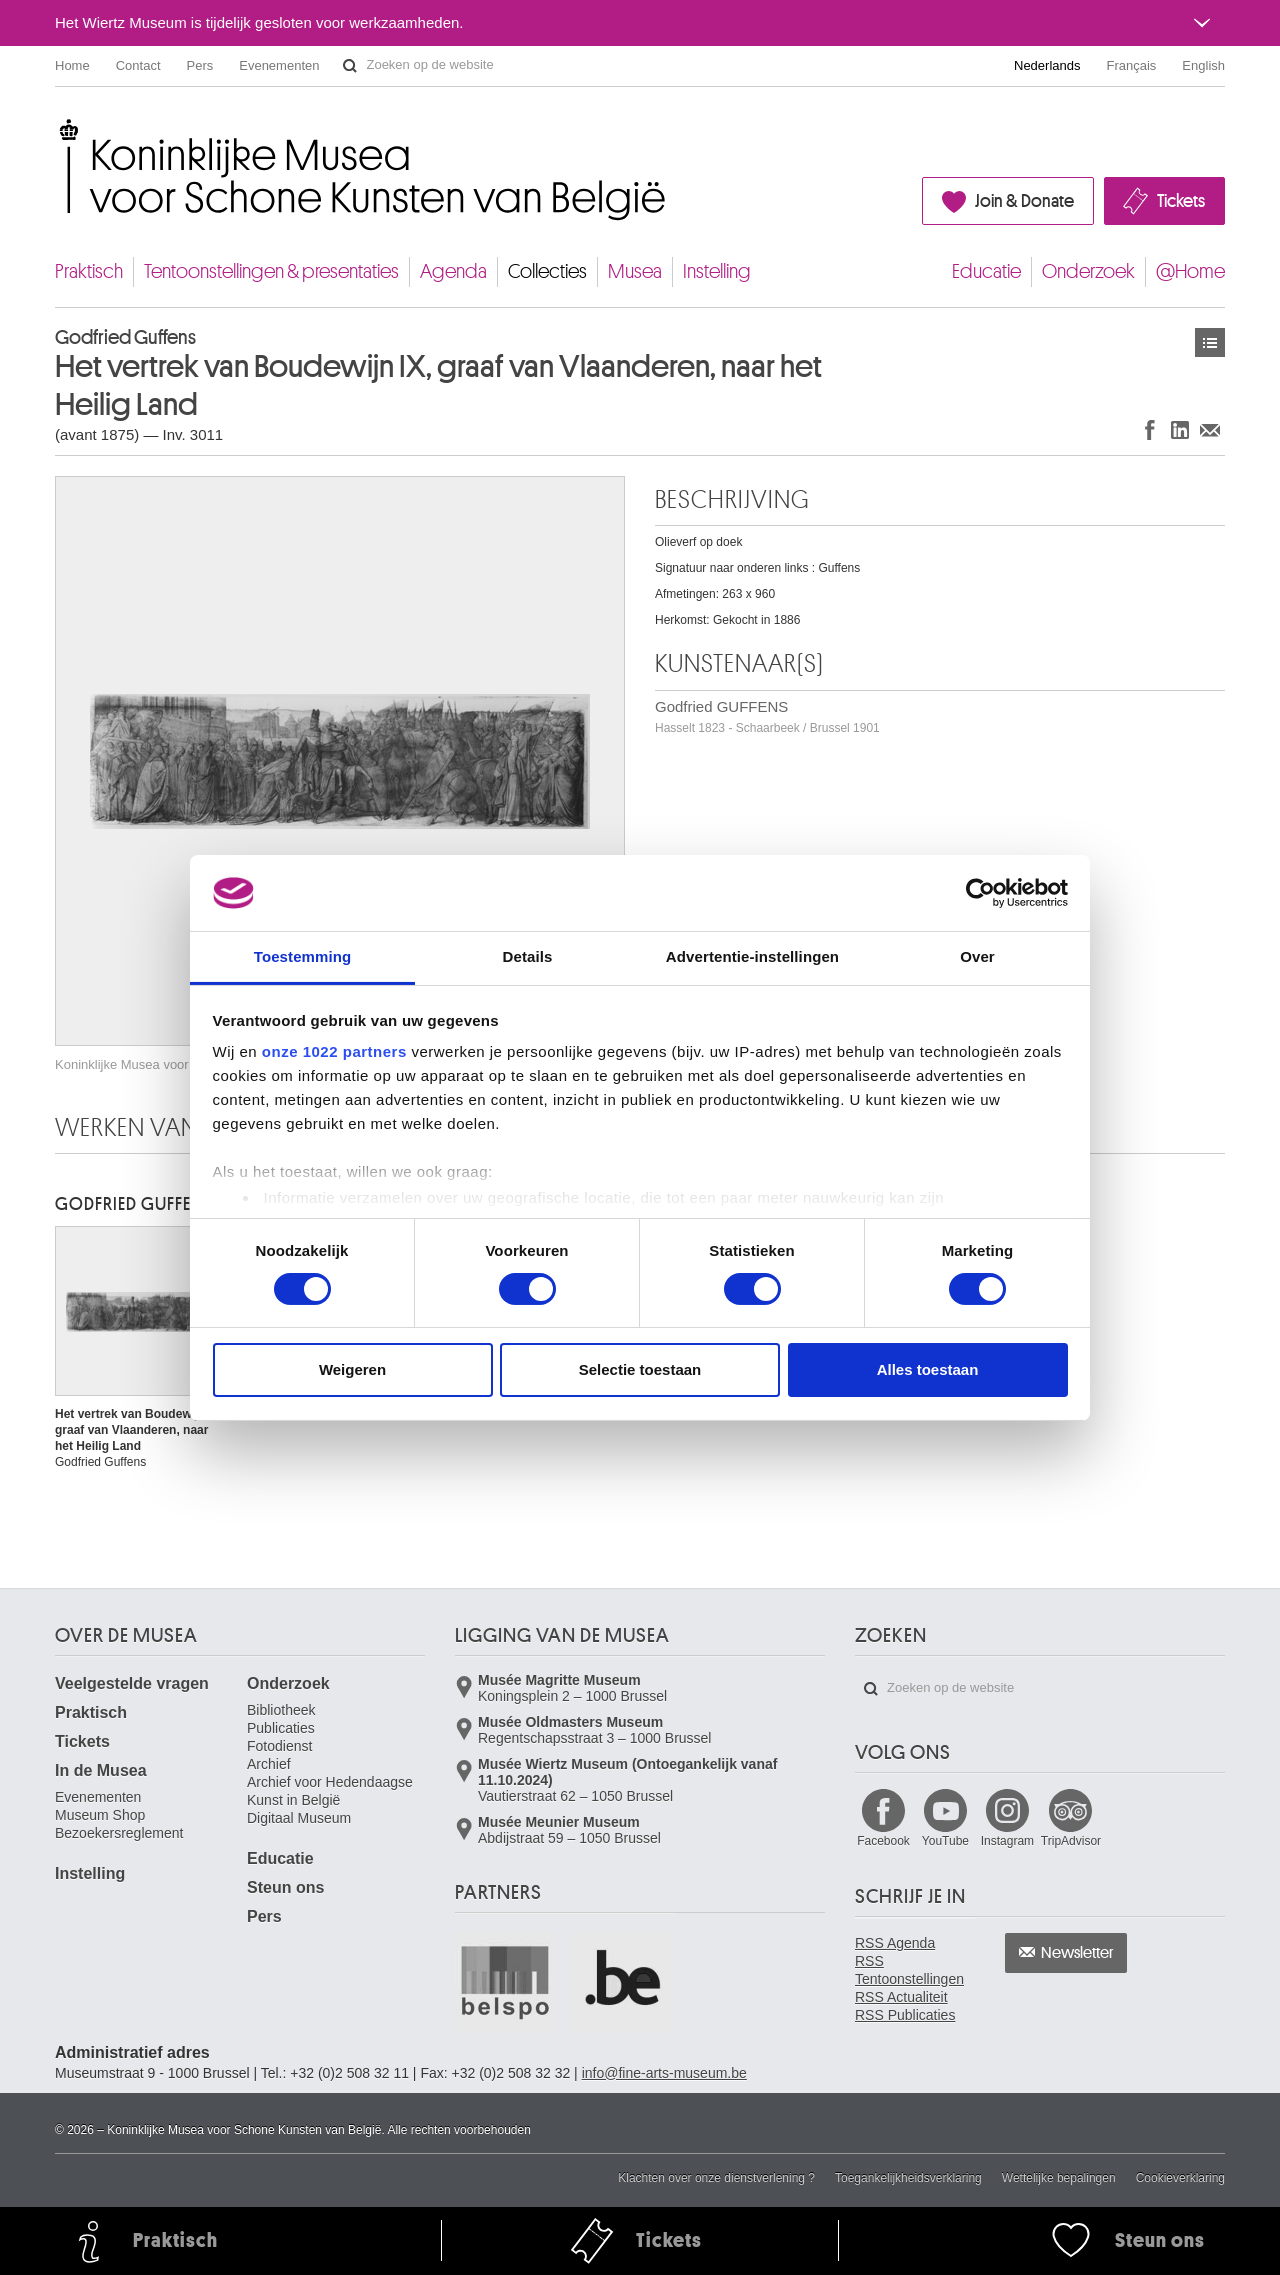 This screenshot has width=1280, height=2275. Describe the element at coordinates (908, 2178) in the screenshot. I see `Toegankelijkheidsverklaring` at that location.